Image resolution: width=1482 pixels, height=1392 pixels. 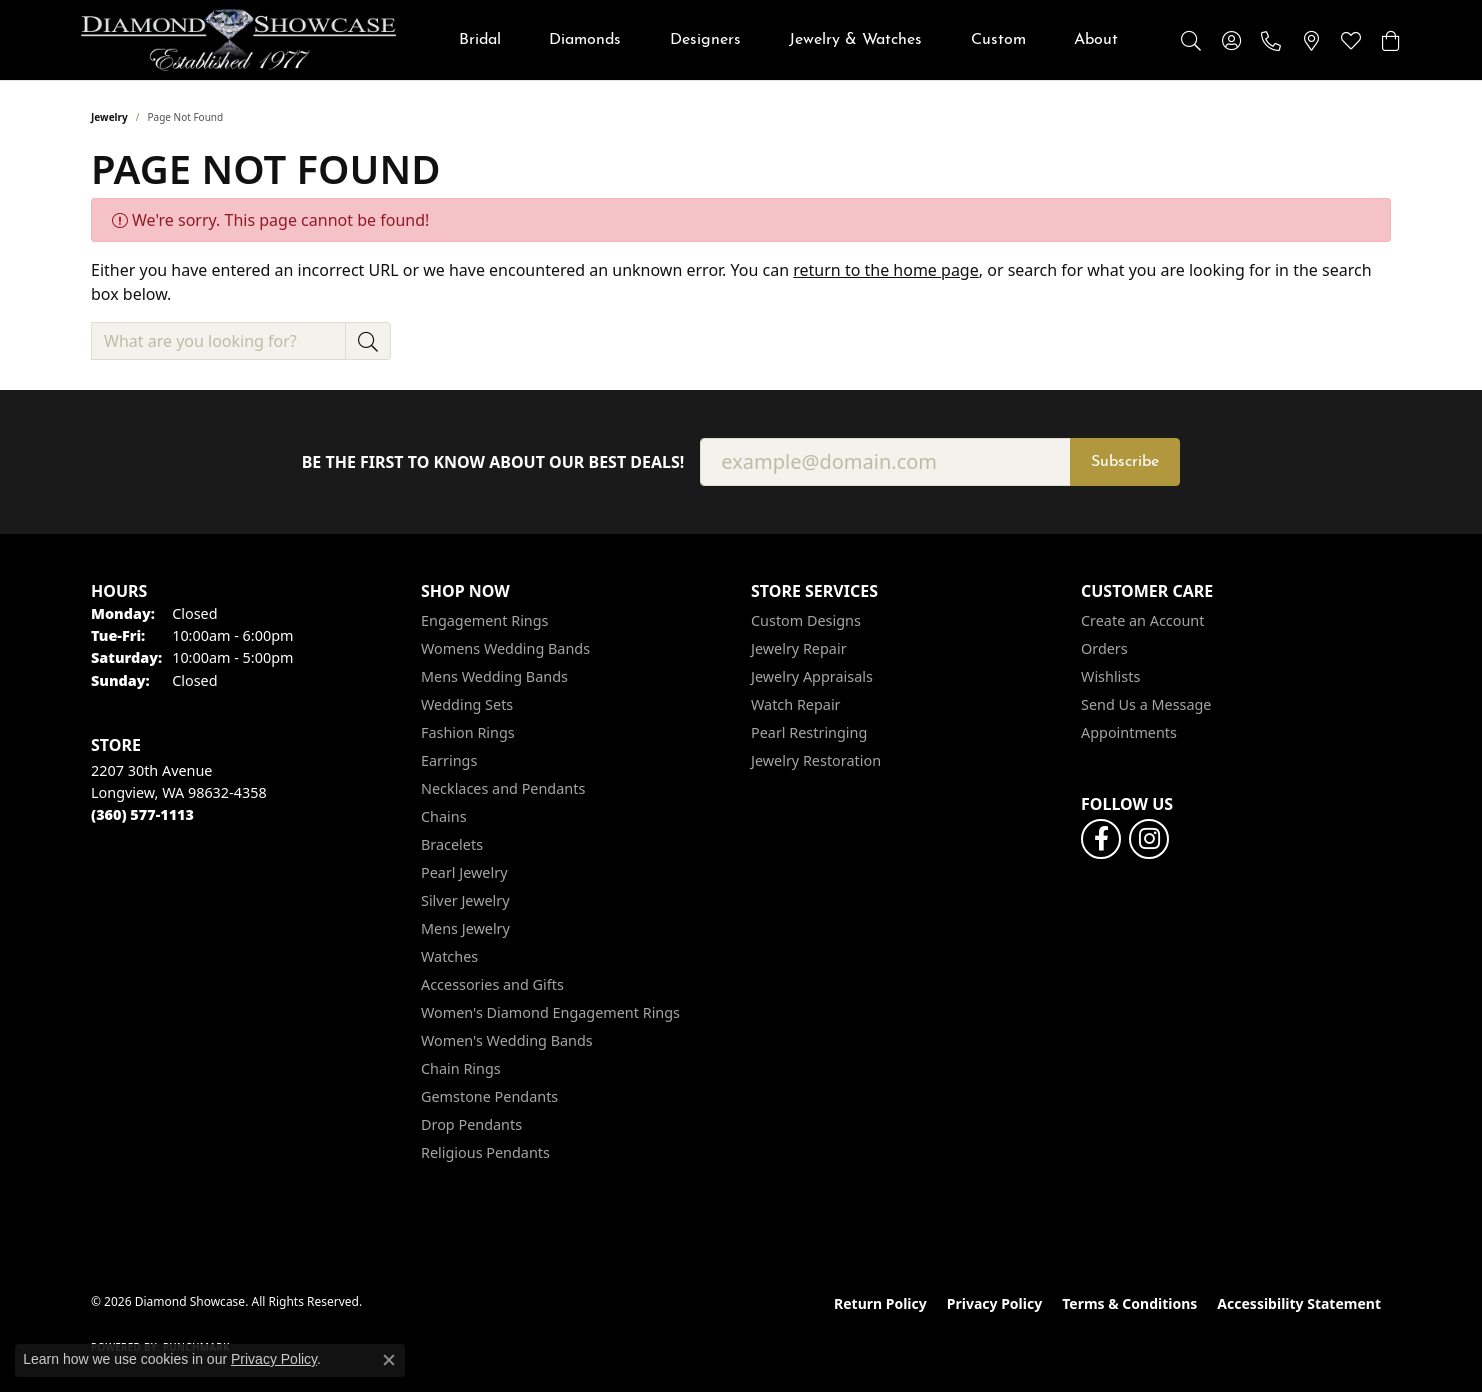 I want to click on Silver Jewelry [menuitem], so click(x=465, y=900).